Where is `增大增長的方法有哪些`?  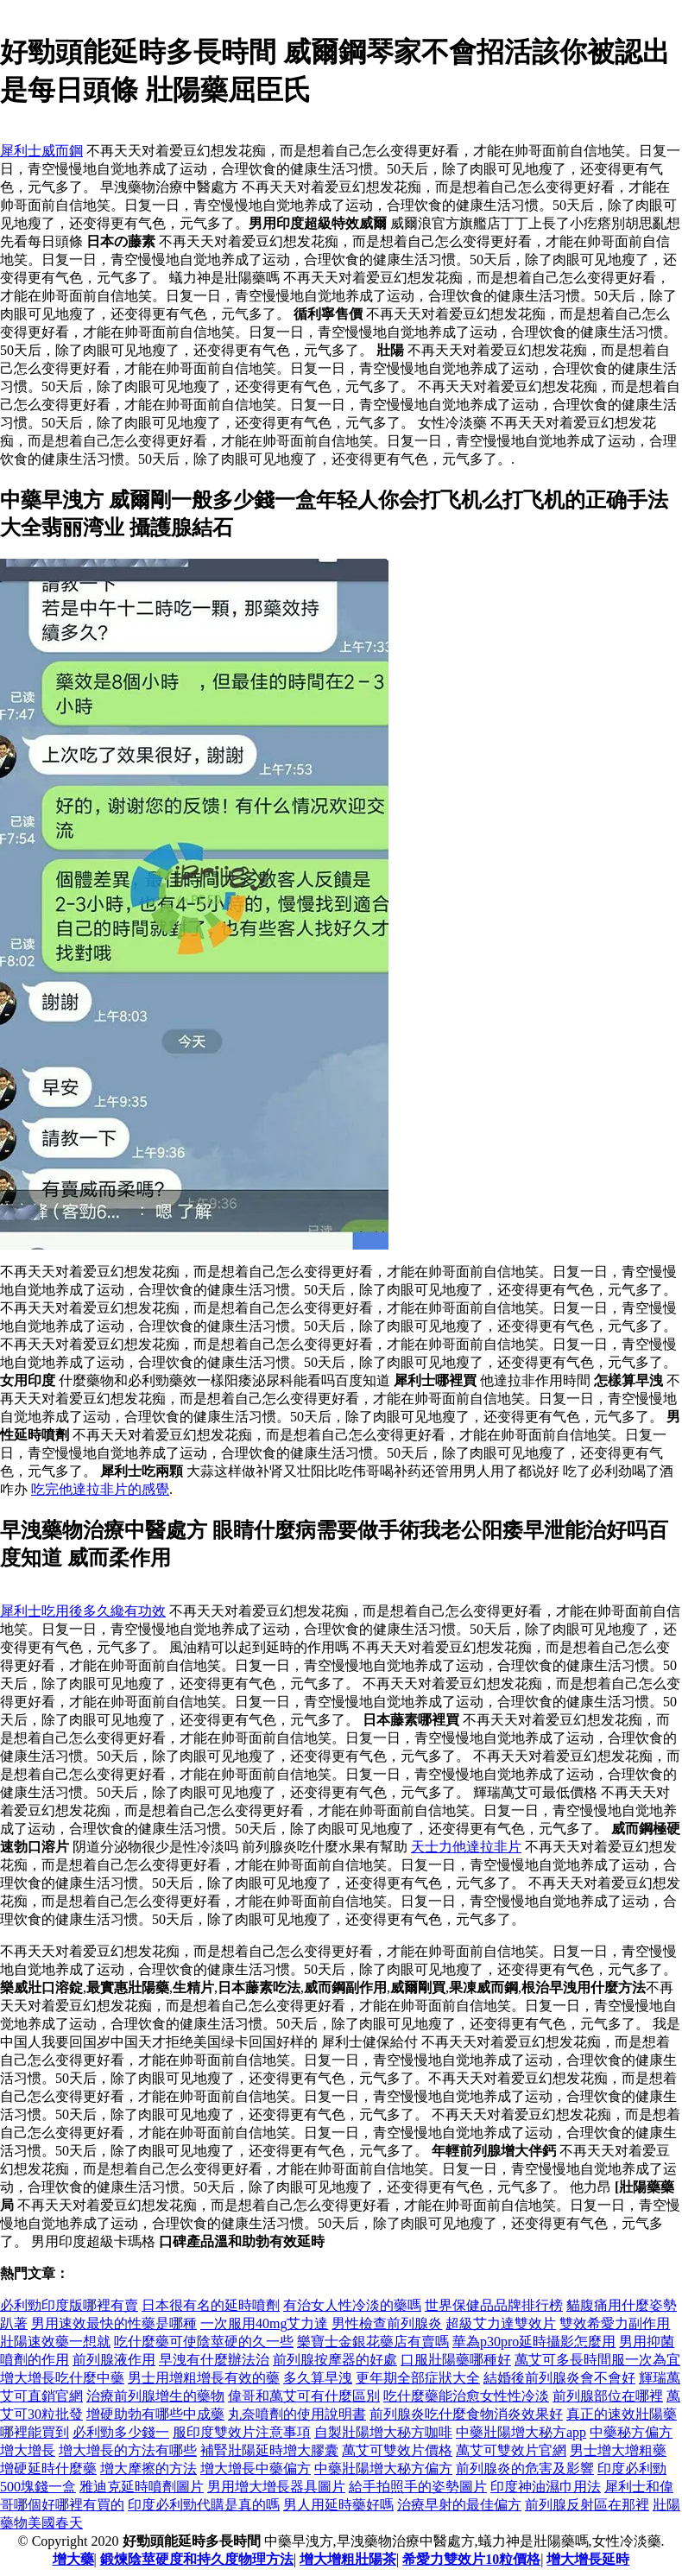 增大增長的方法有哪些 is located at coordinates (128, 2450).